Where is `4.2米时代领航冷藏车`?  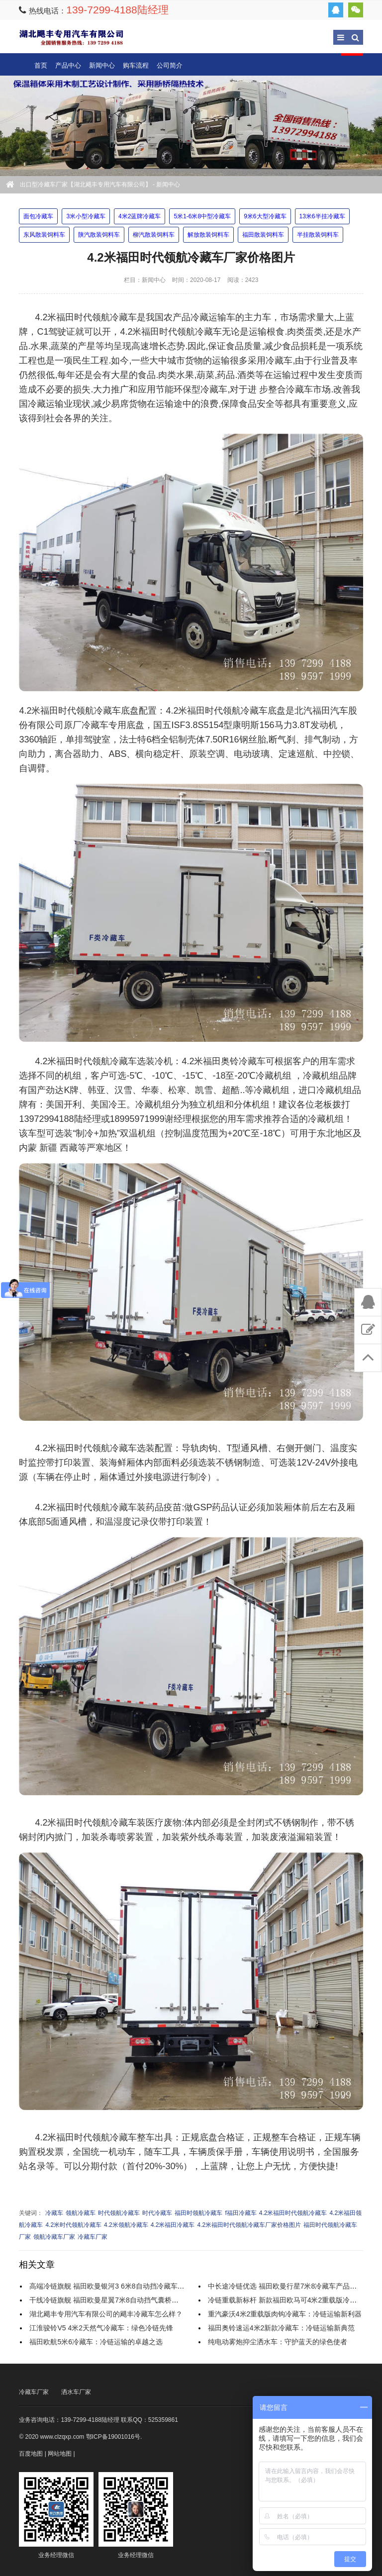
4.2米时代领航冷藏车 is located at coordinates (73, 2224).